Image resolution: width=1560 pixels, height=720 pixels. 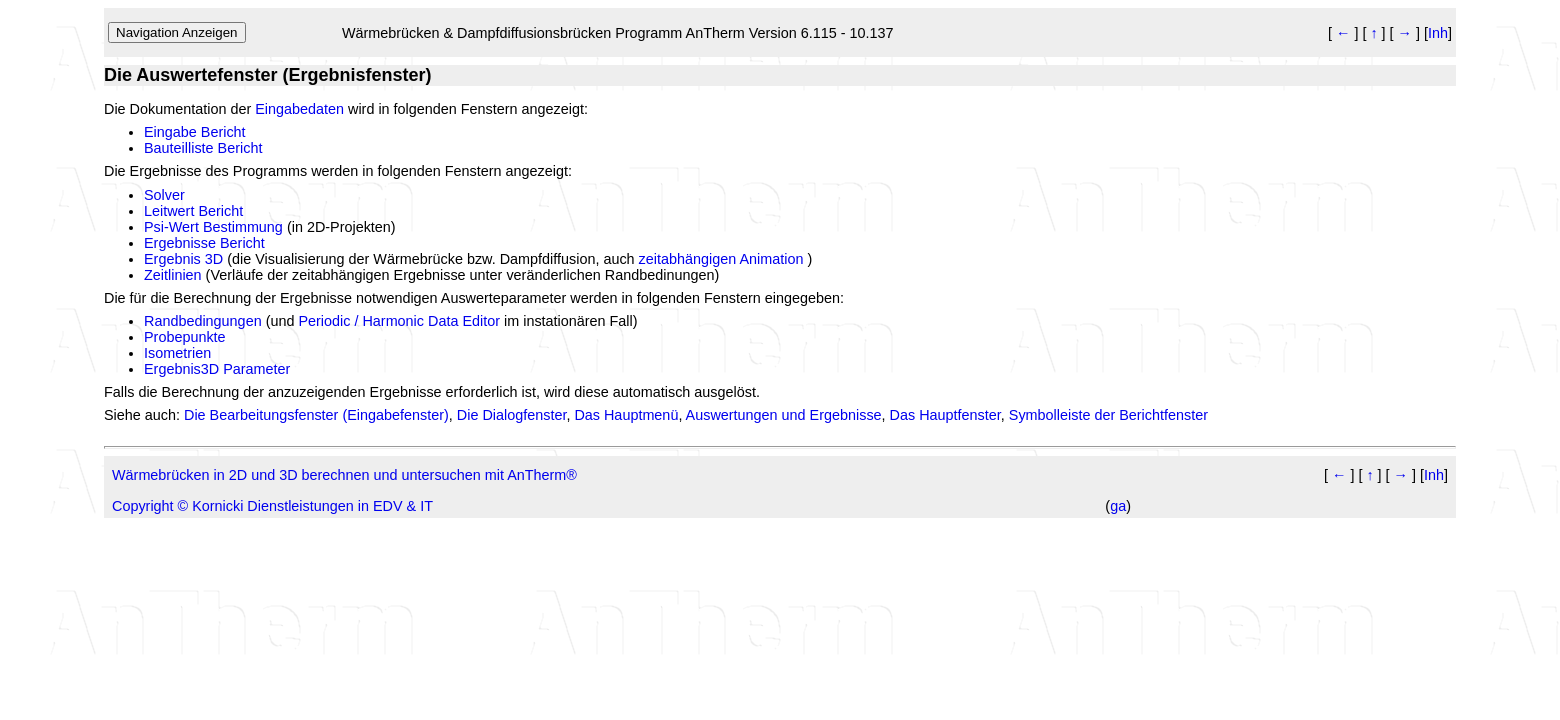 What do you see at coordinates (512, 415) in the screenshot?
I see `Die Dialogfenster` at bounding box center [512, 415].